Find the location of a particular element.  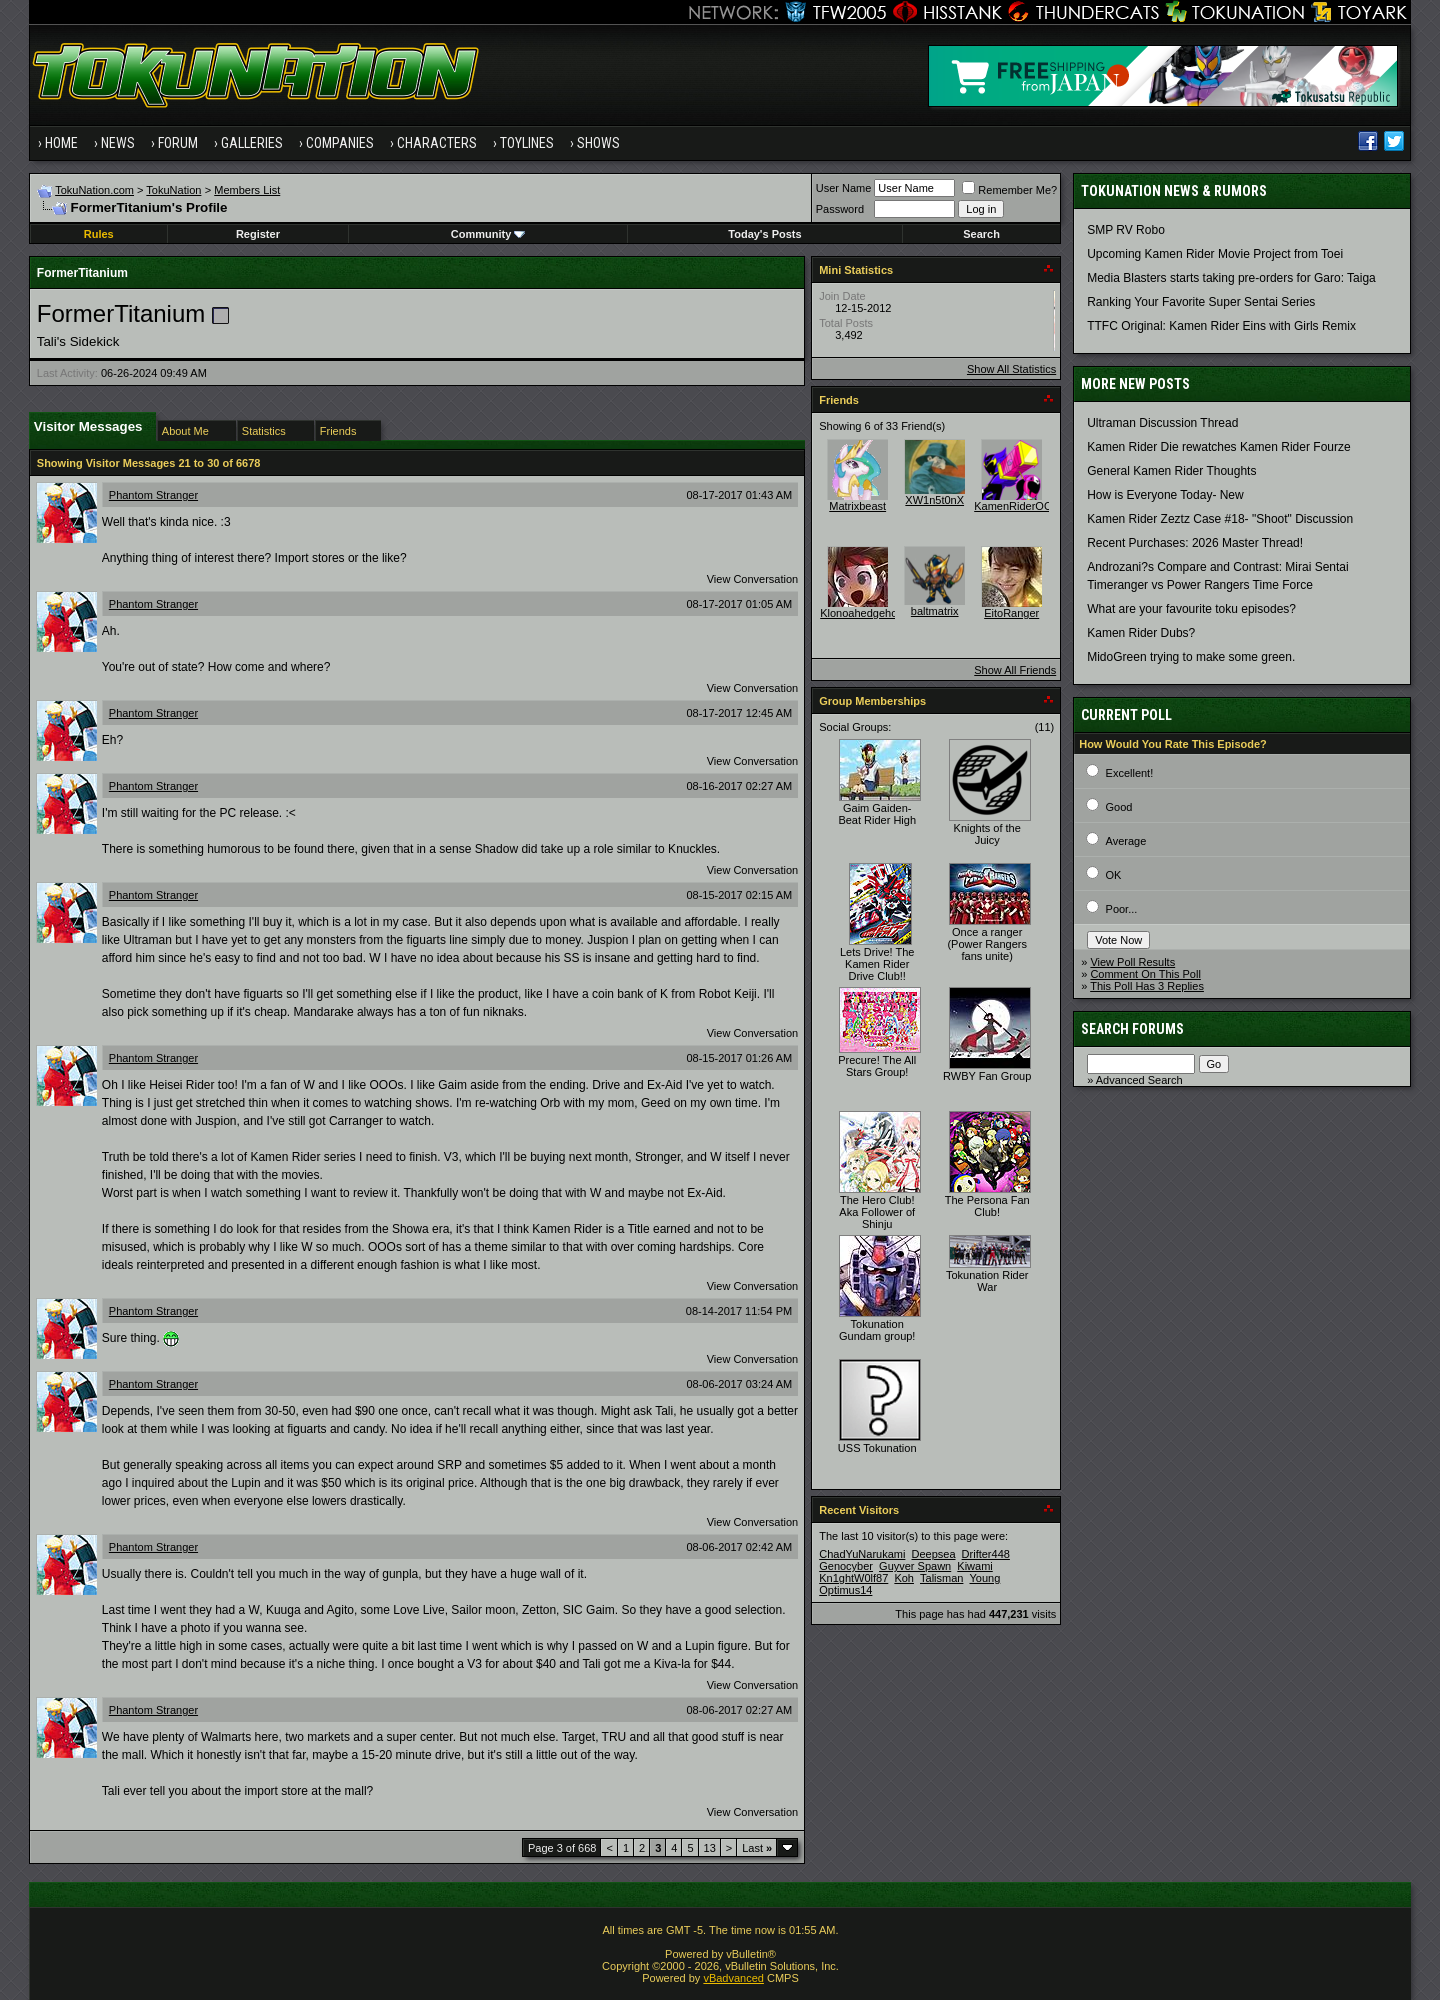

TokuNation is located at coordinates (173, 190).